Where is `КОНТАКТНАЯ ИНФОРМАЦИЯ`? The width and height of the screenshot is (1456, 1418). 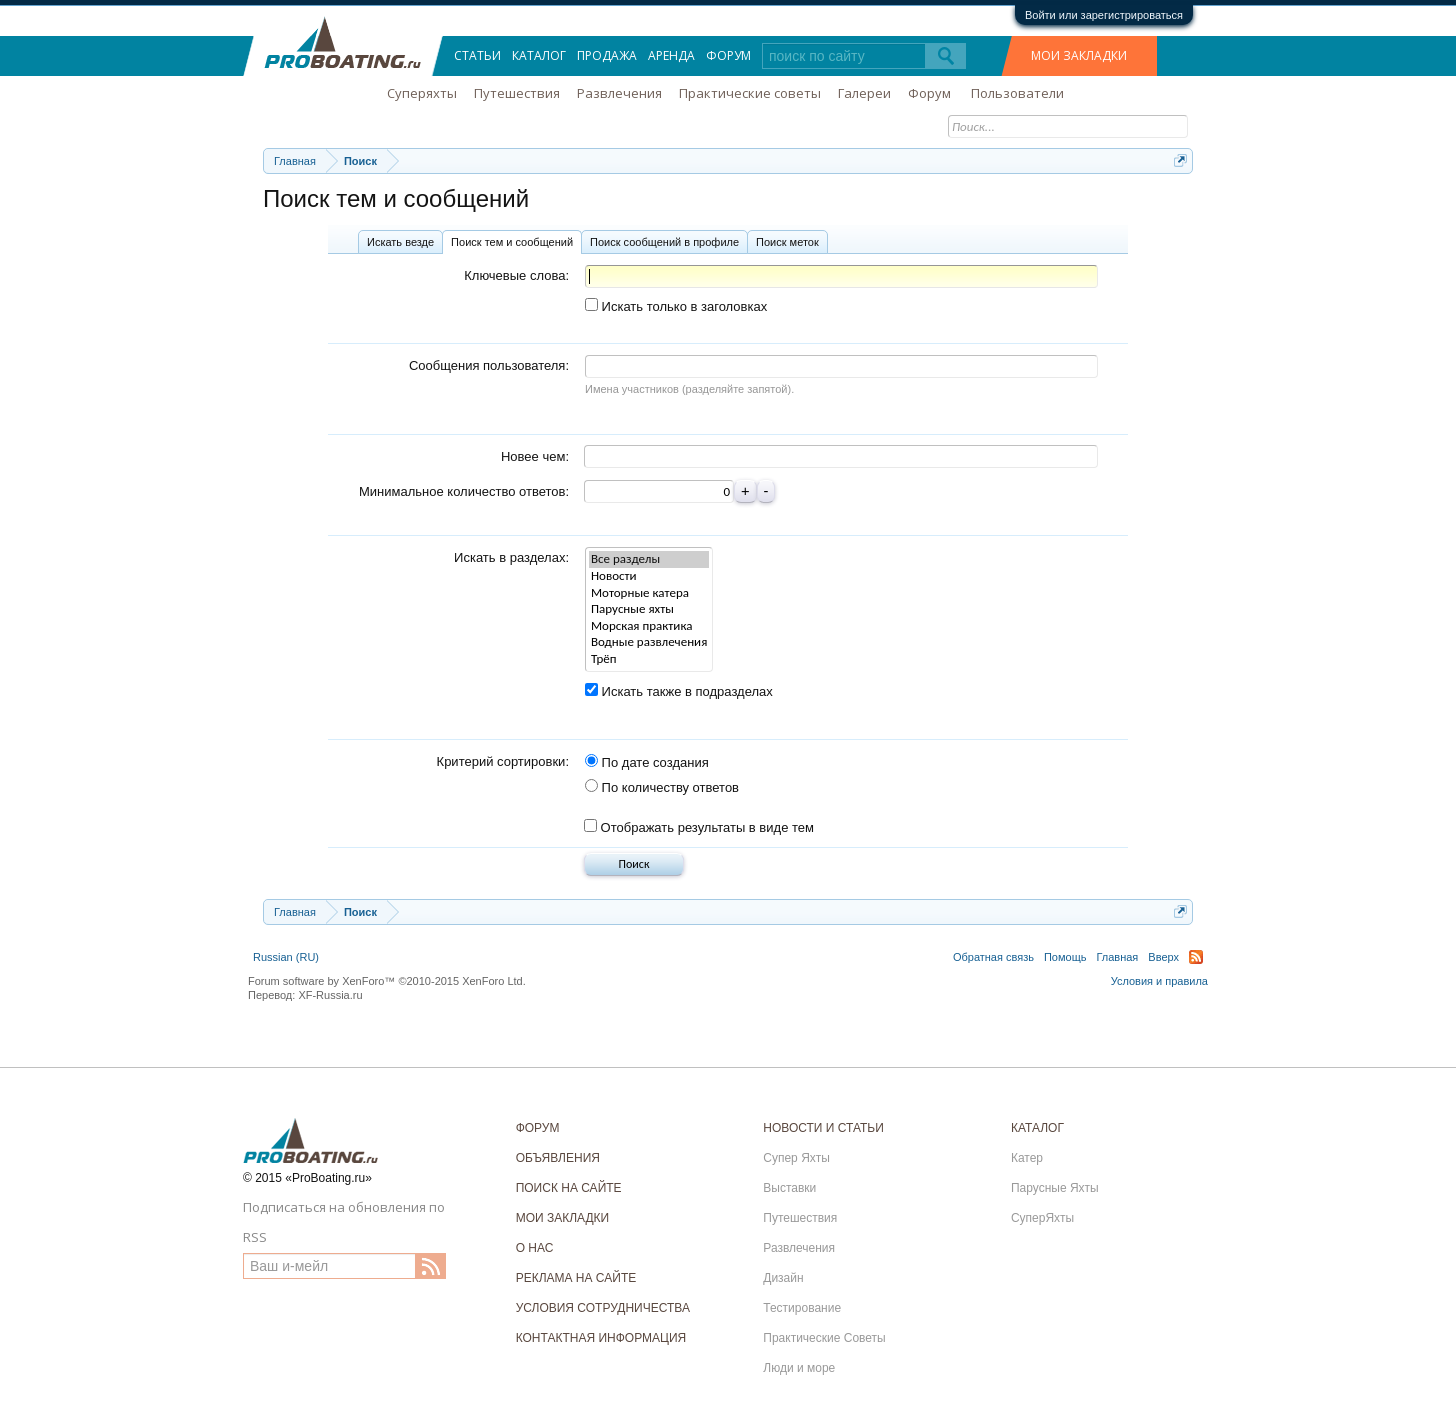
КОНТАКТНАЯ ИНФОРМАЦИЯ is located at coordinates (601, 1338).